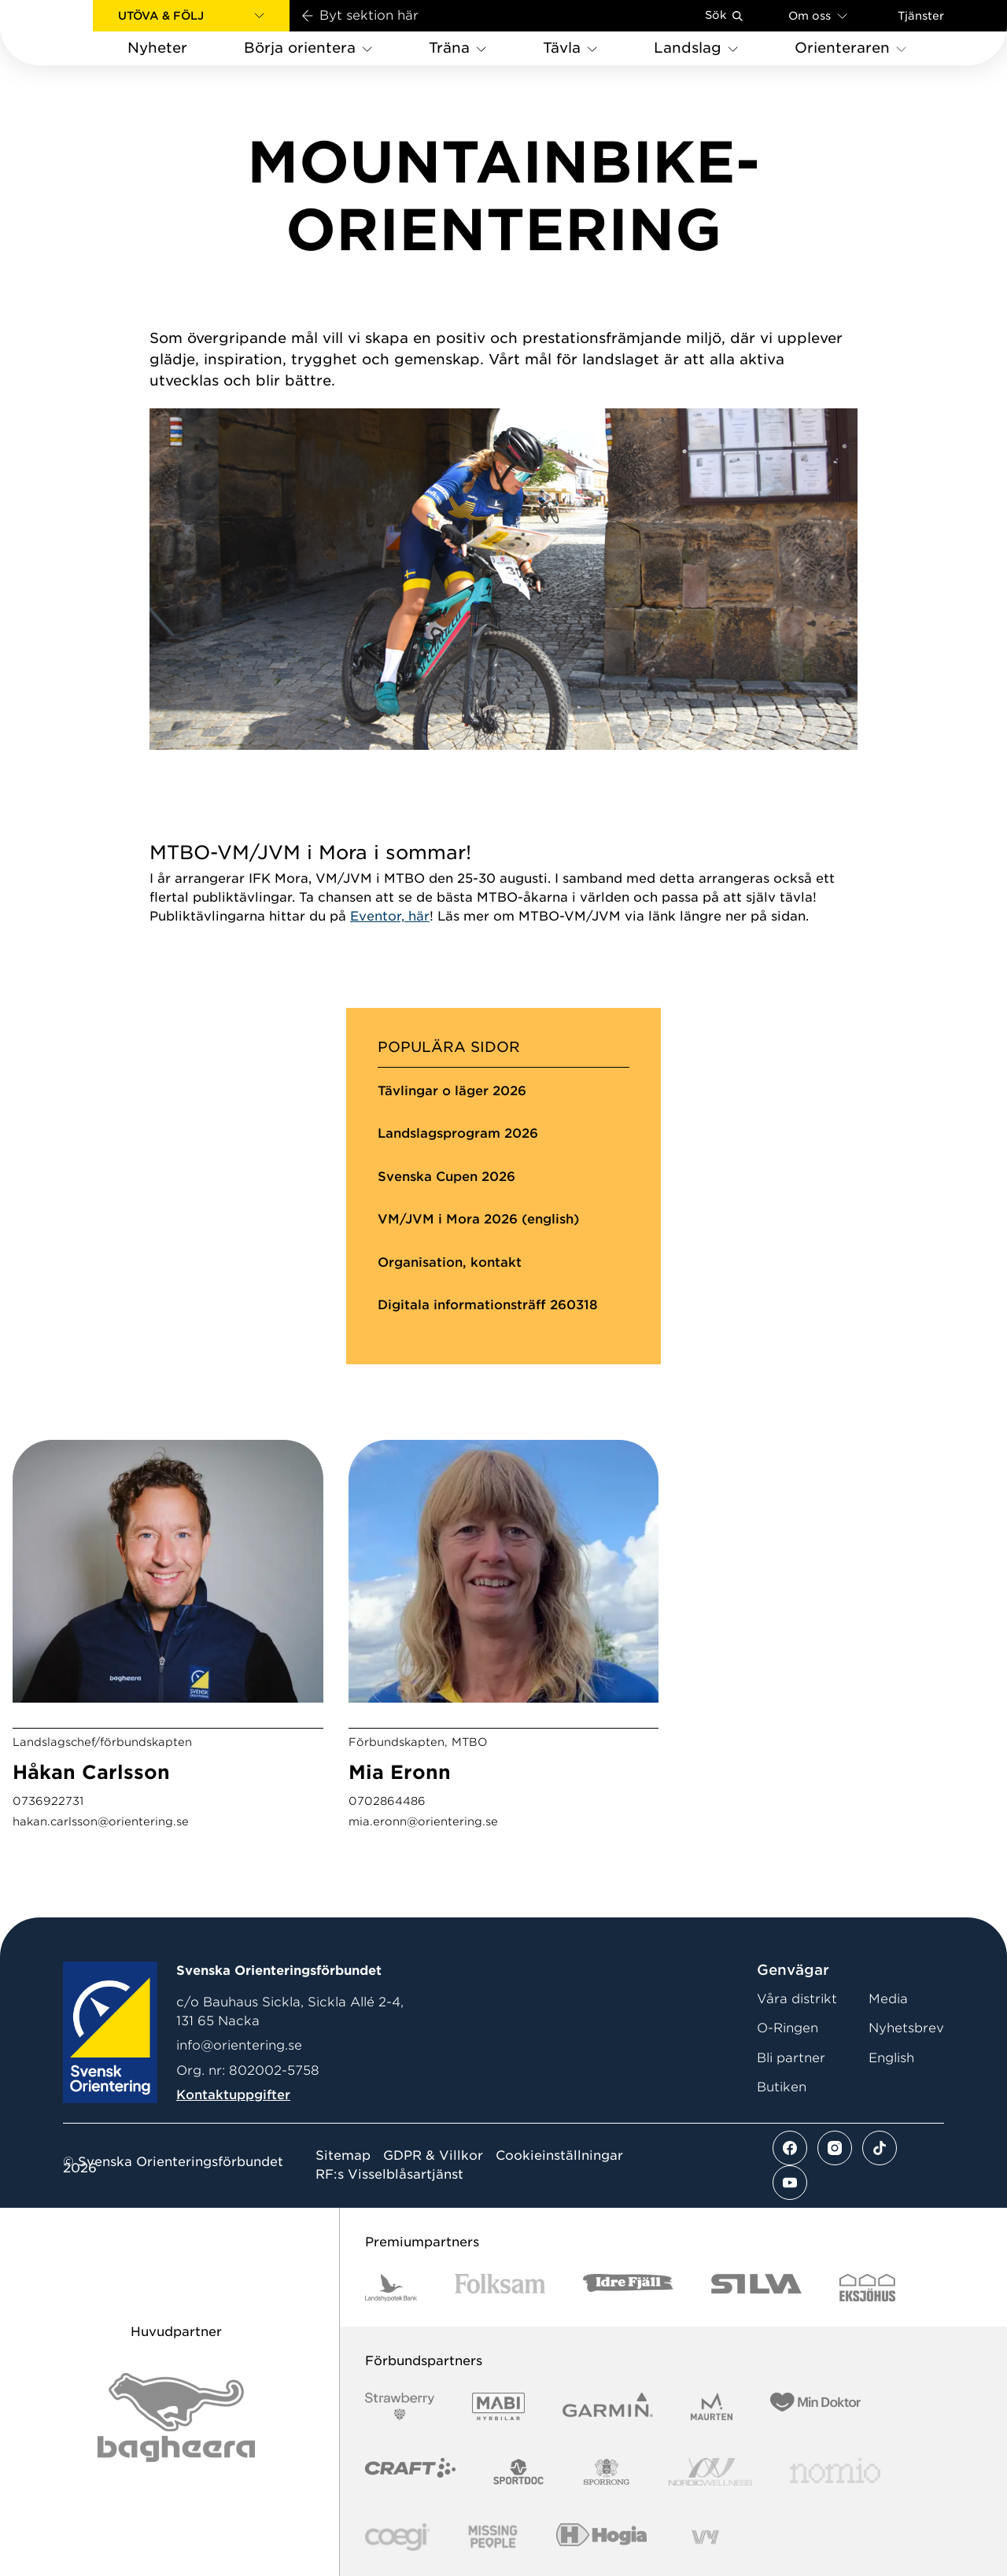  I want to click on [Vår sponsor Vy.Logo], so click(704, 2537).